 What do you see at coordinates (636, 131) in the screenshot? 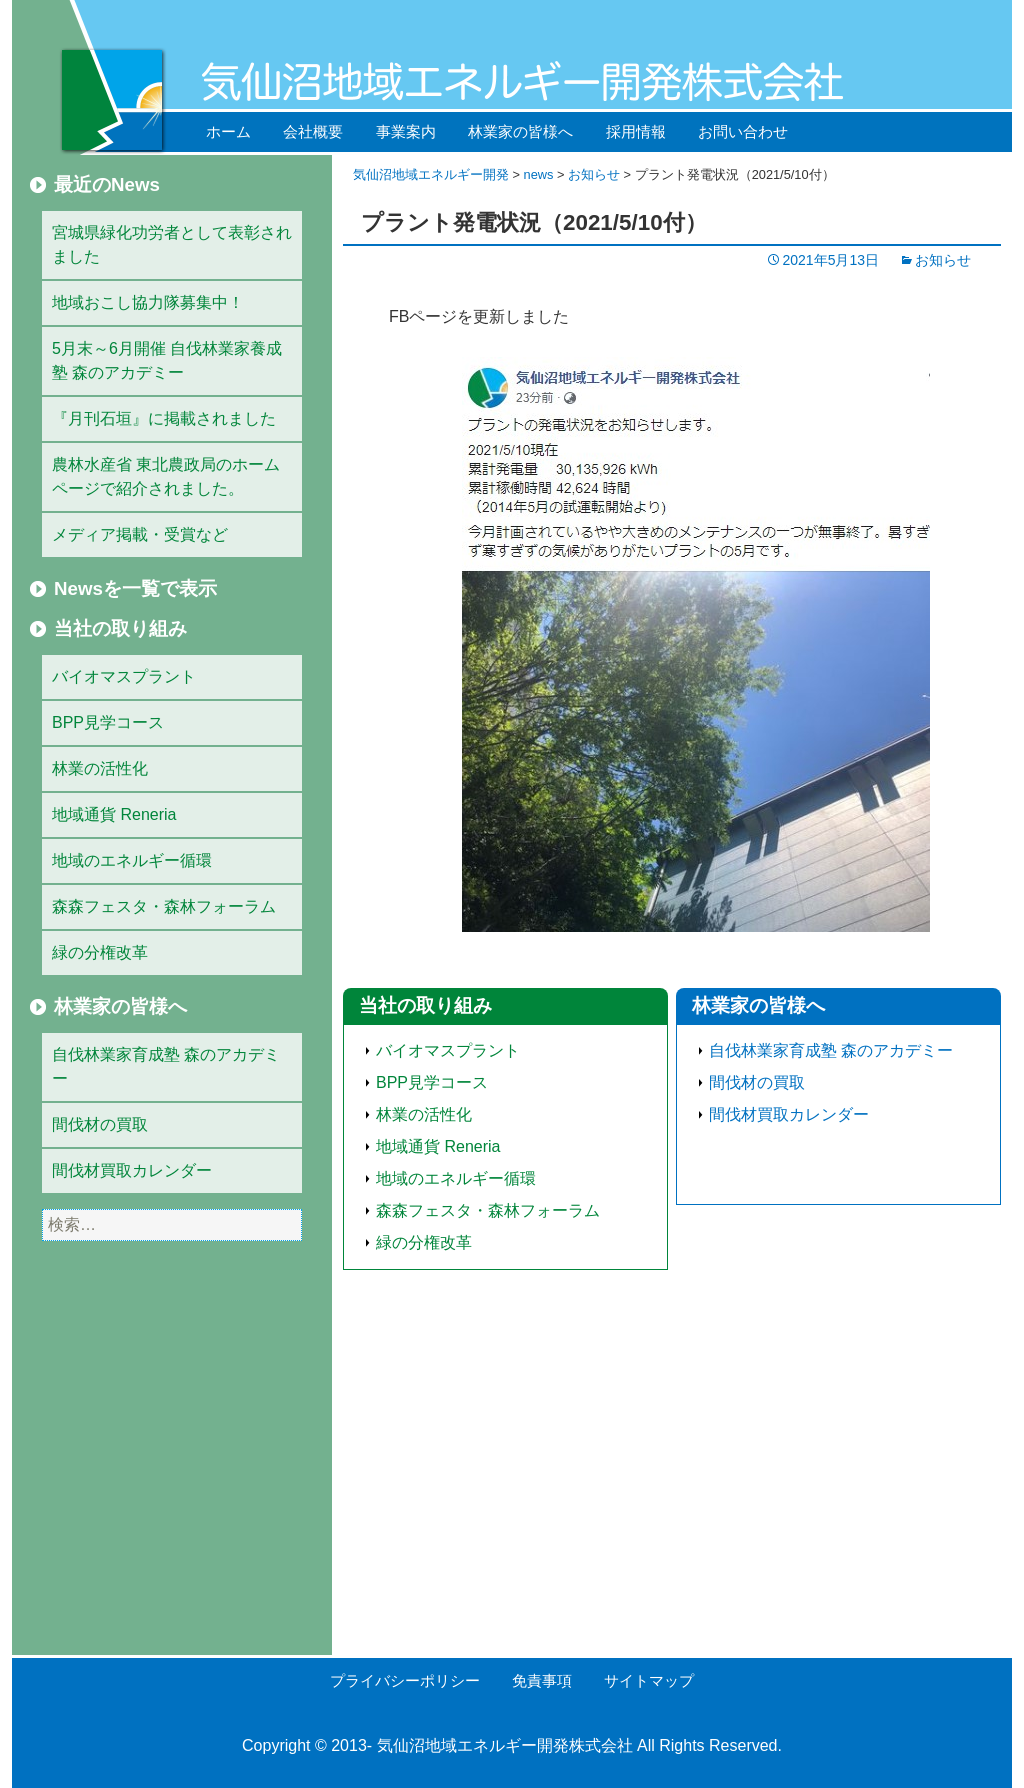
I see `採用情報` at bounding box center [636, 131].